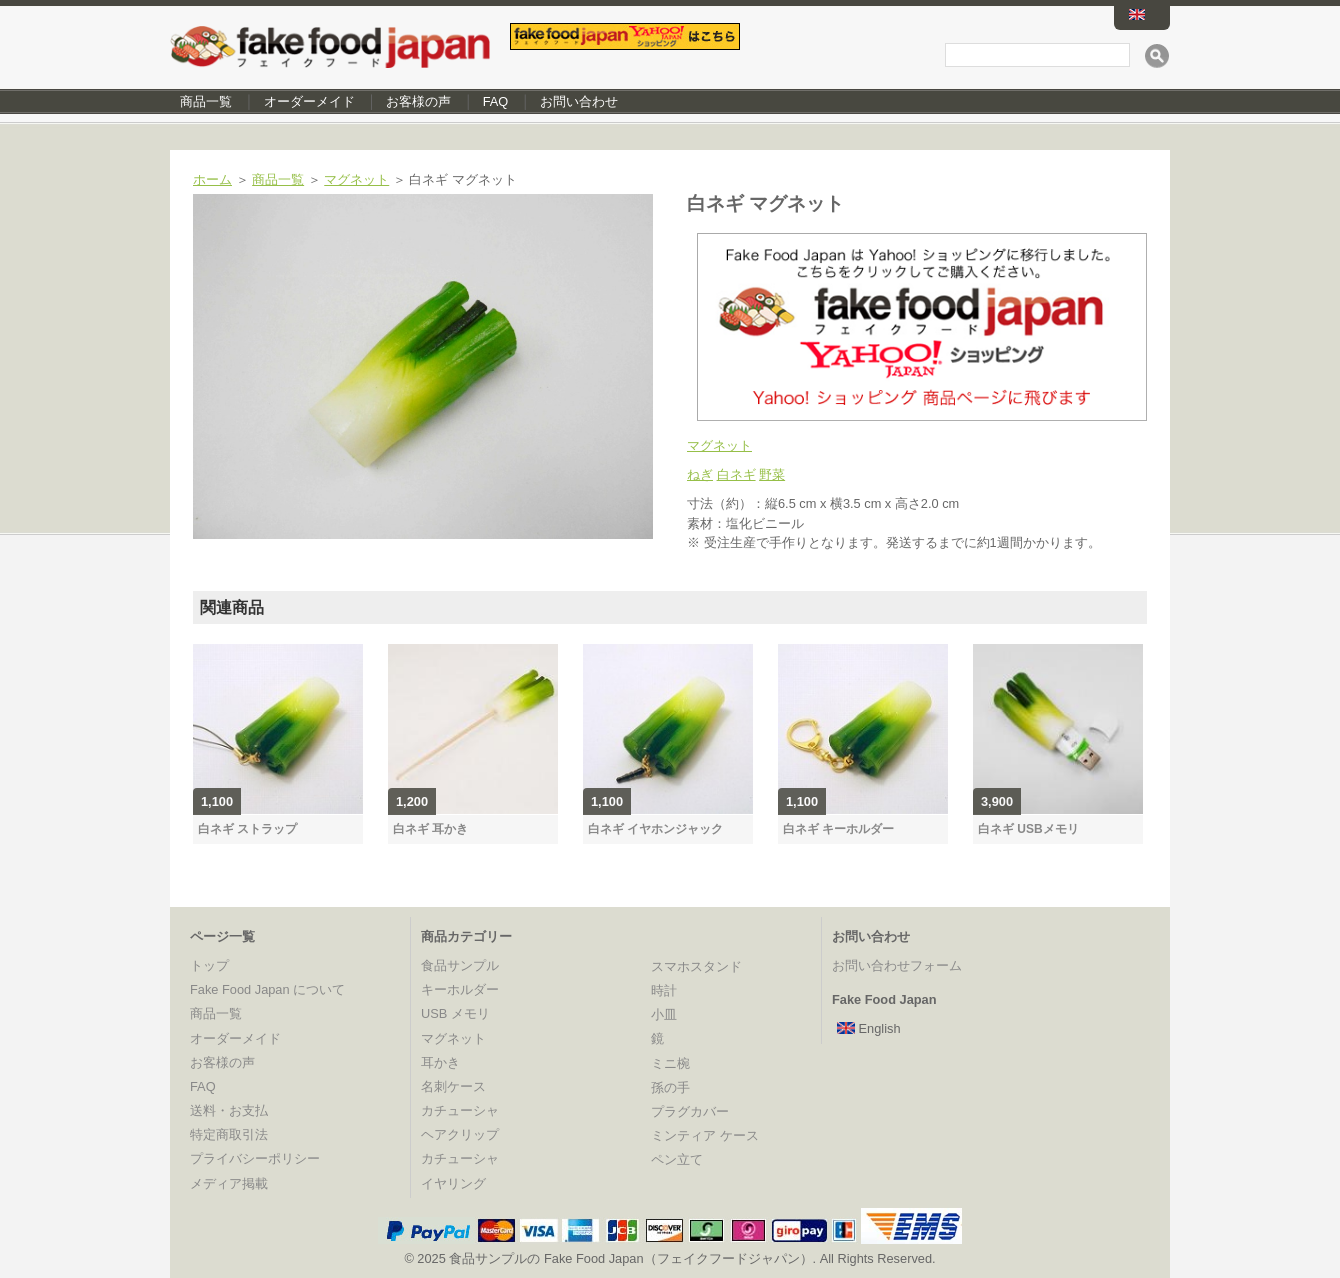 The width and height of the screenshot is (1340, 1278). What do you see at coordinates (700, 474) in the screenshot?
I see `ねぎ` at bounding box center [700, 474].